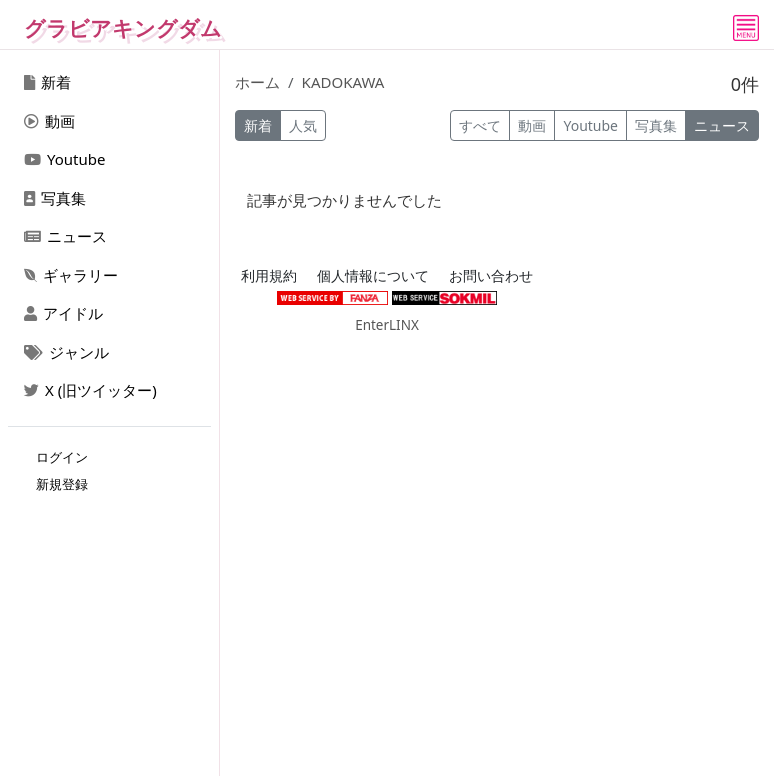  Describe the element at coordinates (63, 313) in the screenshot. I see `アイドル` at that location.